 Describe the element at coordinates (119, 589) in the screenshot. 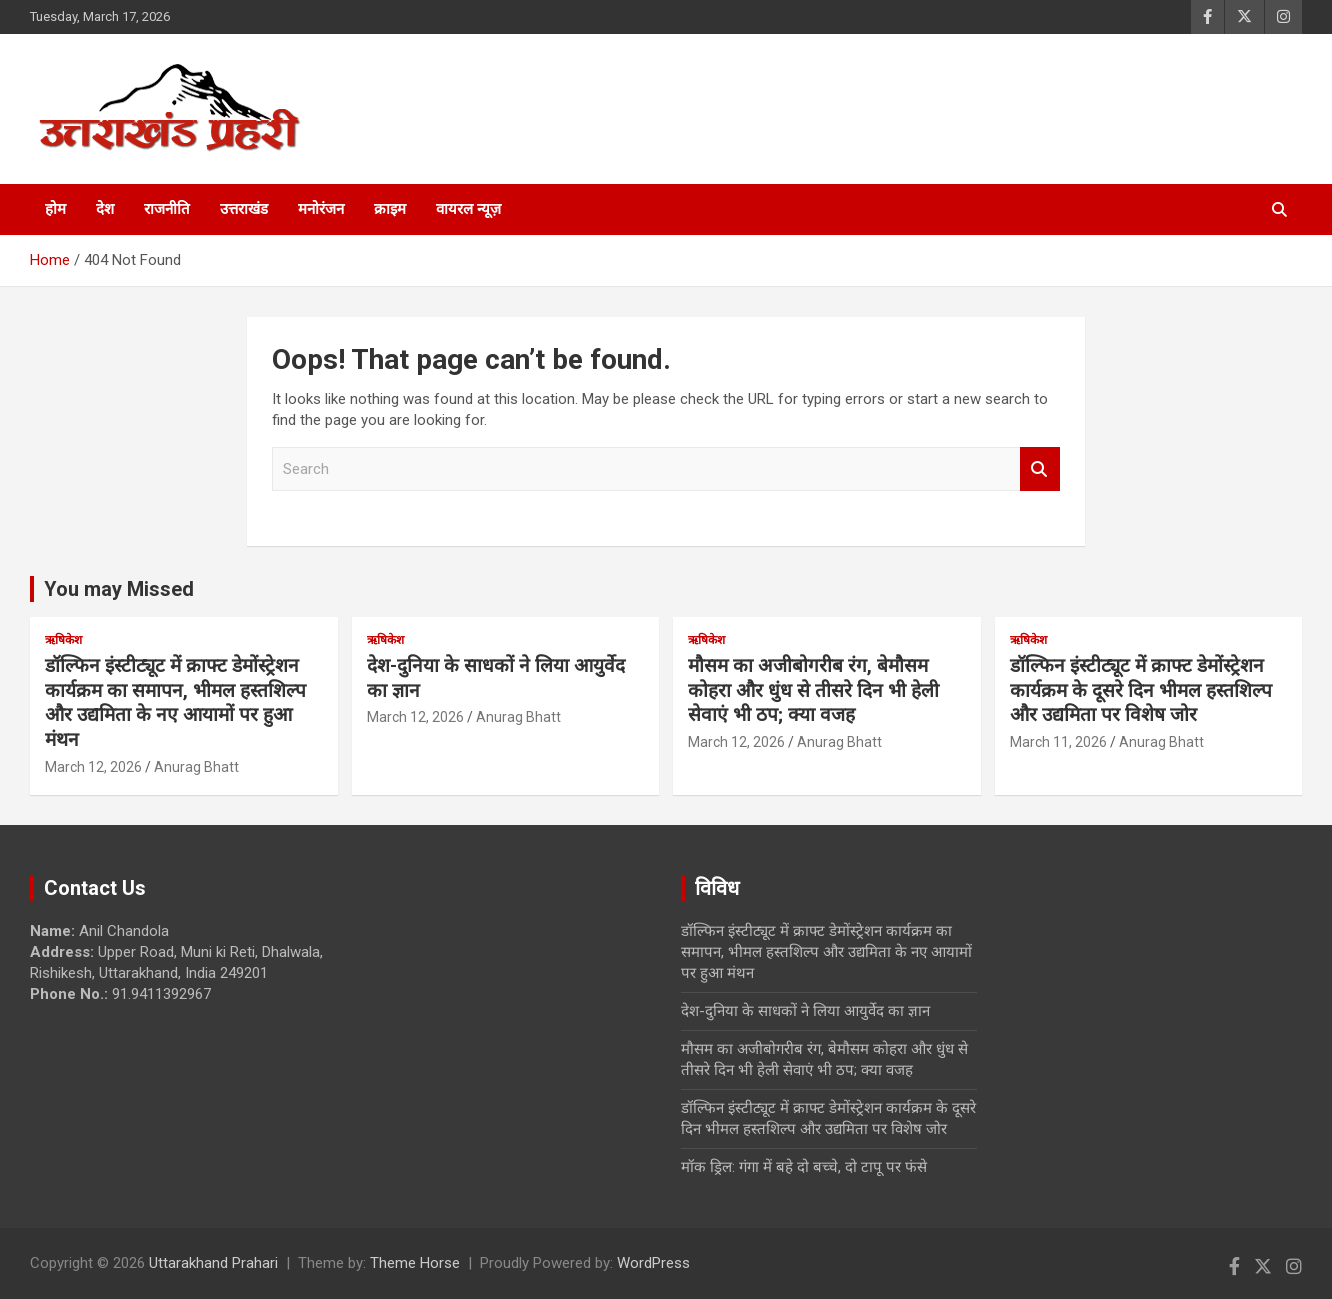

I see `You may Missed` at that location.